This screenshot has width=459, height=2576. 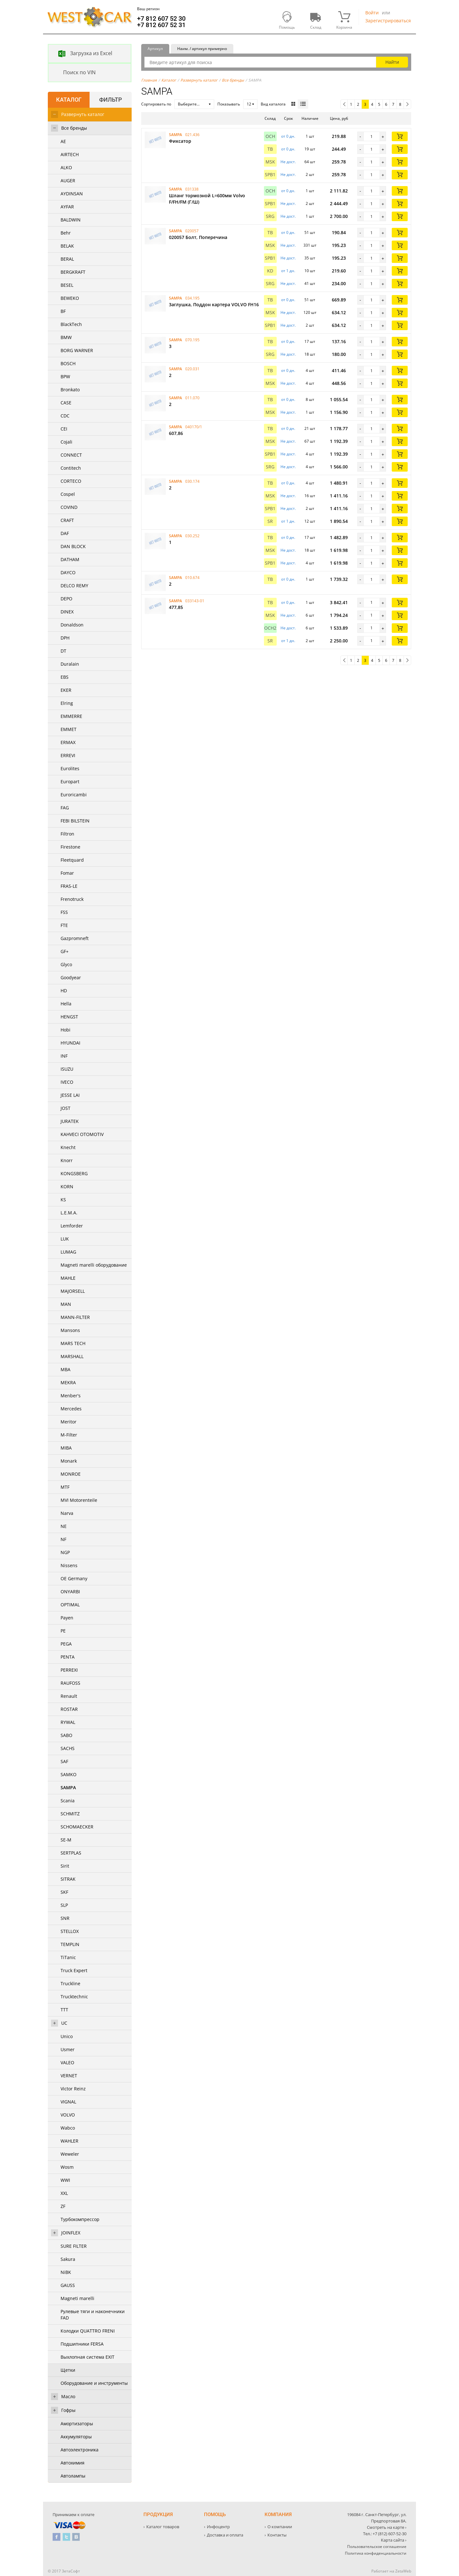 I want to click on Политика конфиденциальности, so click(x=375, y=2553).